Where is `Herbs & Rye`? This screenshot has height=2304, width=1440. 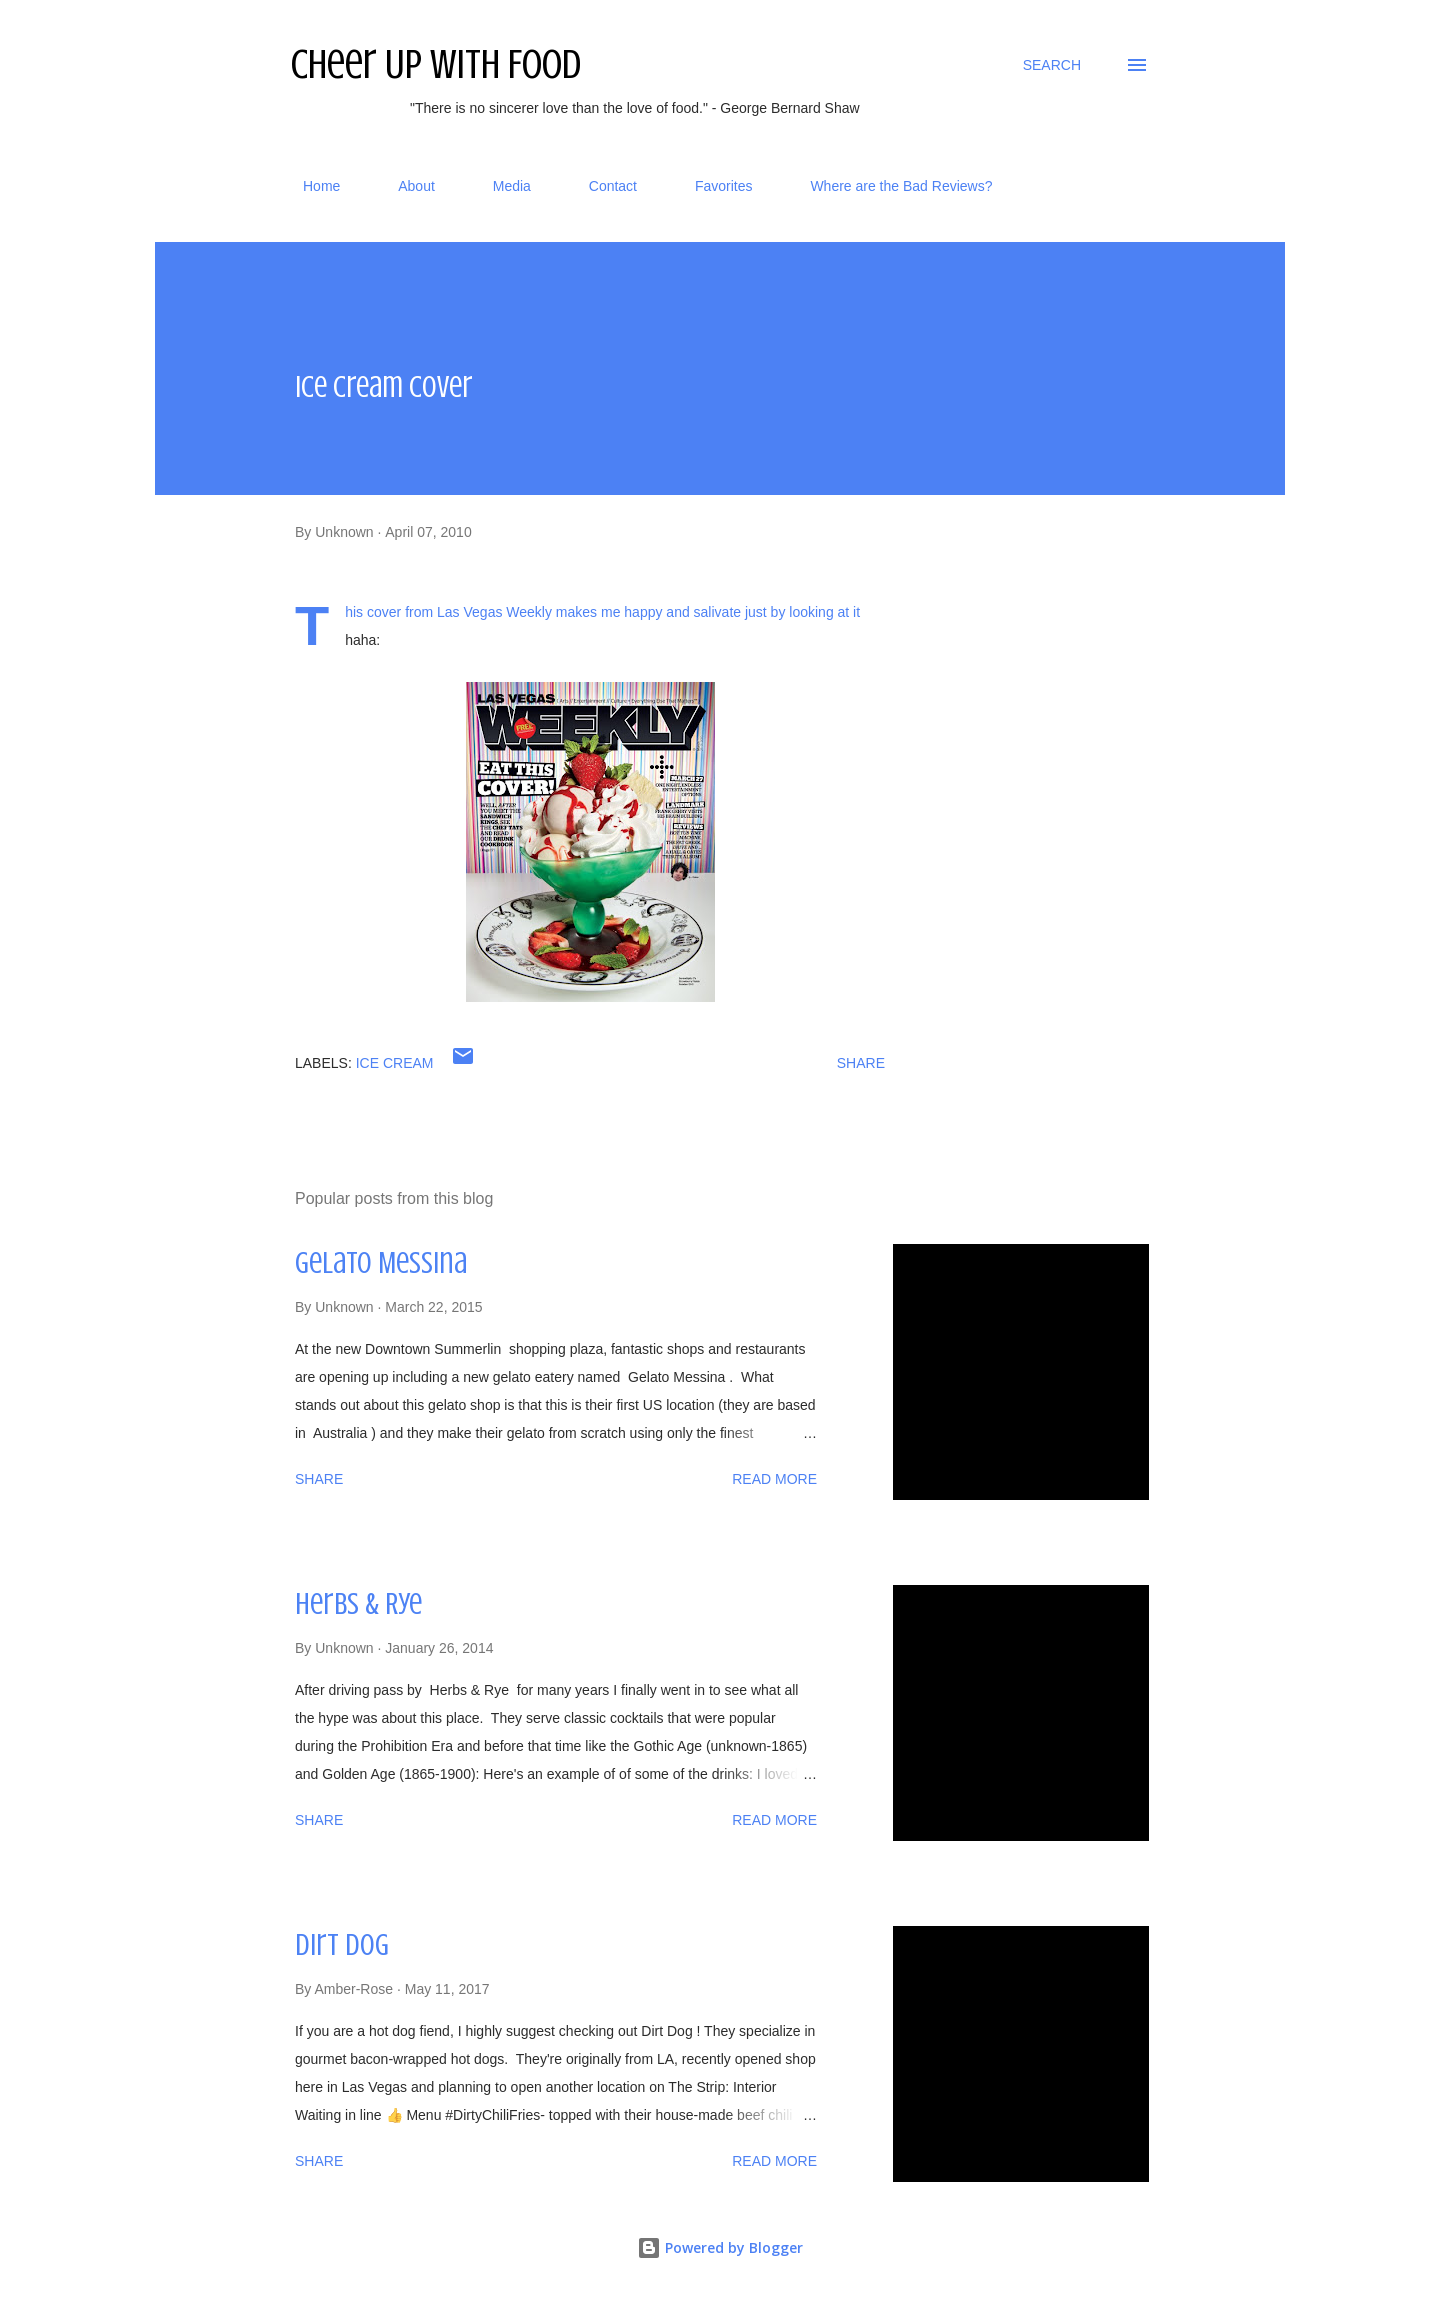 Herbs & Rye is located at coordinates (358, 1604).